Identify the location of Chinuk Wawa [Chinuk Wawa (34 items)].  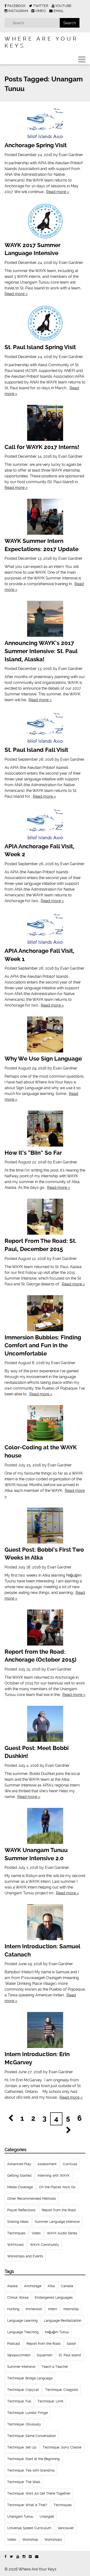
(18, 2297).